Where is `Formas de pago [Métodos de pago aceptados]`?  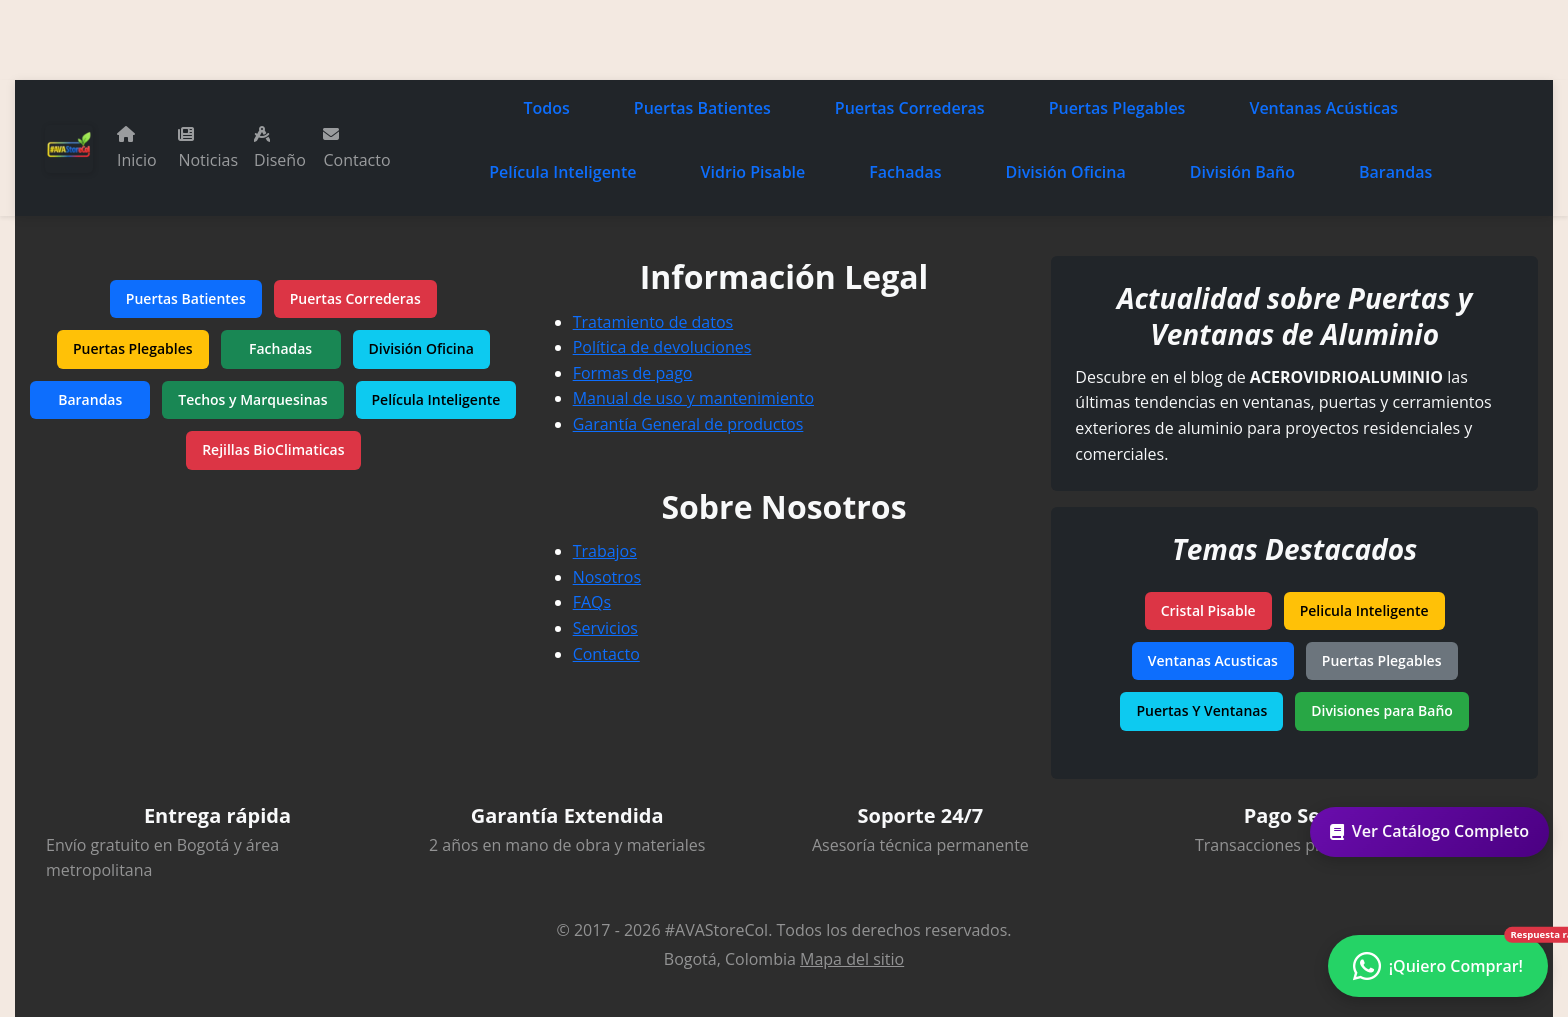 Formas de pago [Métodos de pago aceptados] is located at coordinates (633, 373).